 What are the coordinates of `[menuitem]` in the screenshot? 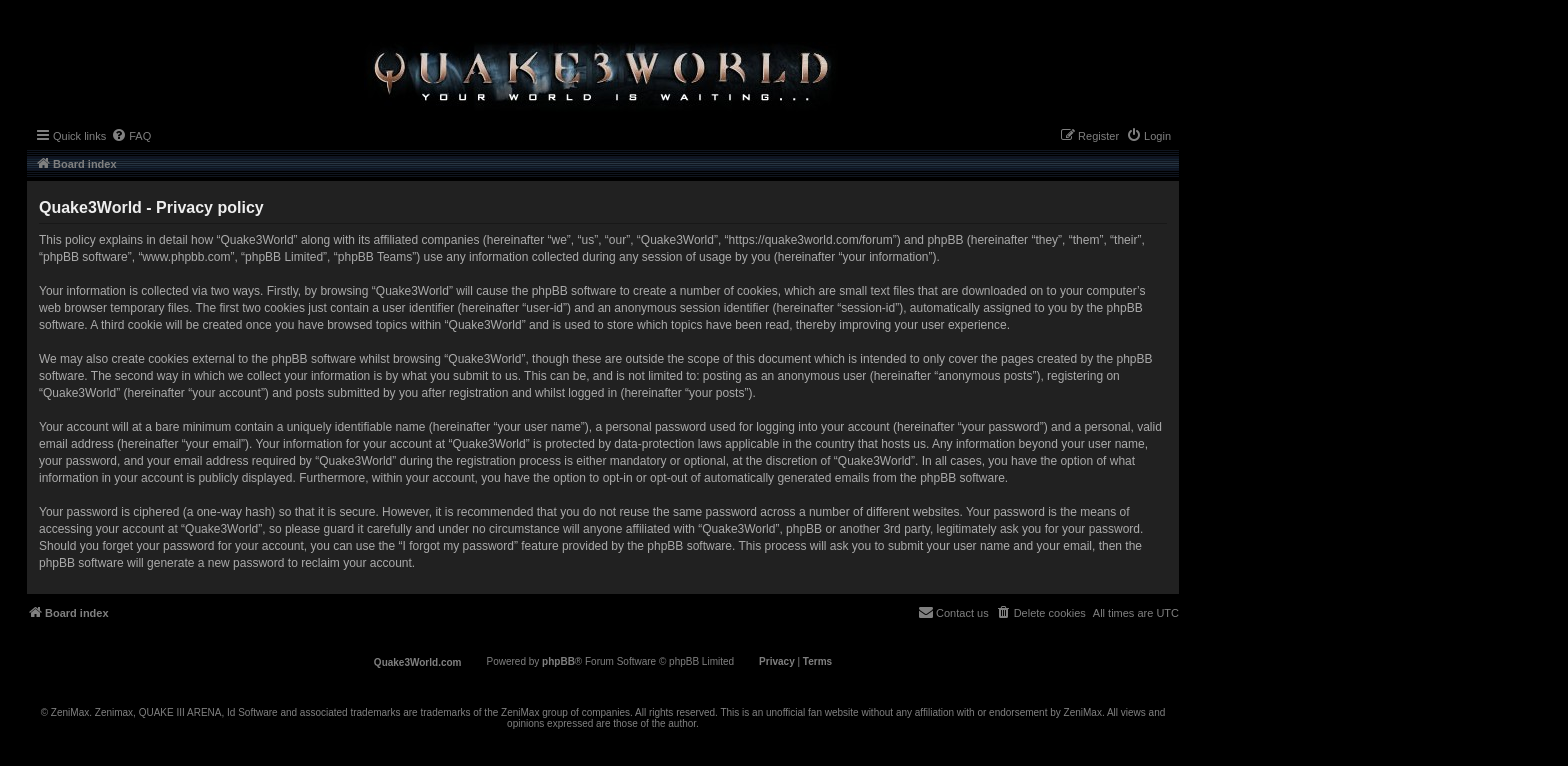 It's located at (131, 136).